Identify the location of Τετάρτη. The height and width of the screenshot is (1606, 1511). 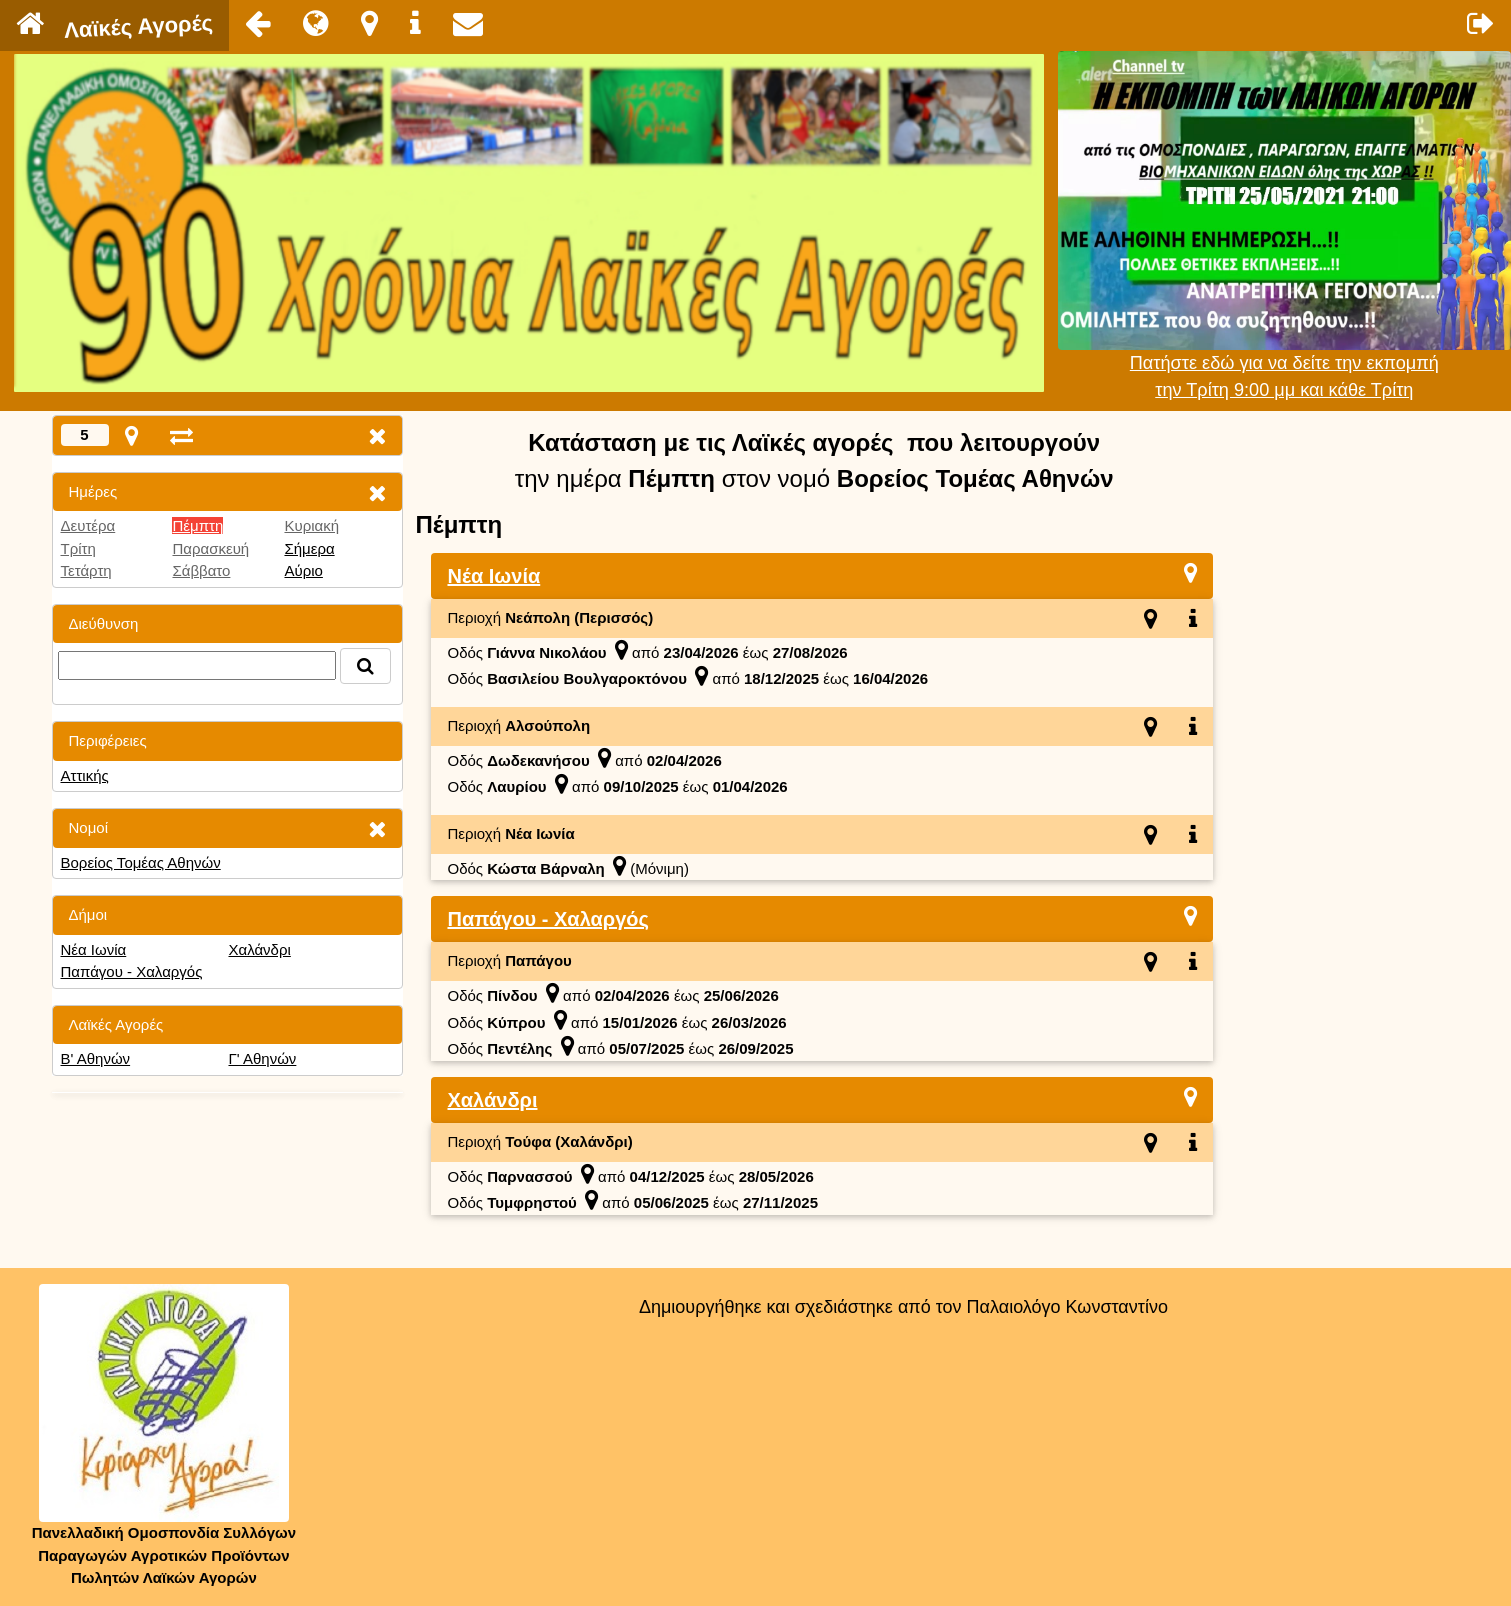
(86, 570).